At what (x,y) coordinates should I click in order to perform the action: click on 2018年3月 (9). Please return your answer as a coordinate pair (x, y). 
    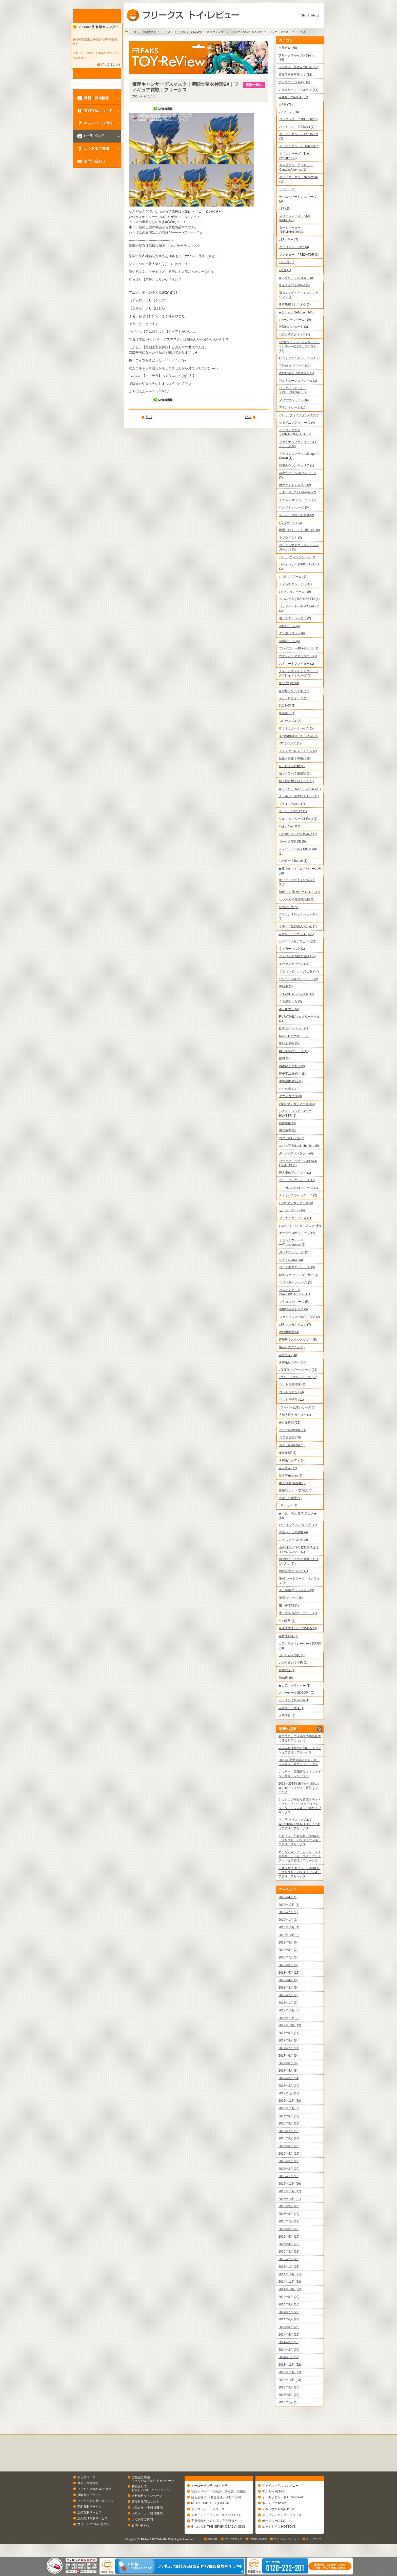
    Looking at the image, I should click on (288, 1987).